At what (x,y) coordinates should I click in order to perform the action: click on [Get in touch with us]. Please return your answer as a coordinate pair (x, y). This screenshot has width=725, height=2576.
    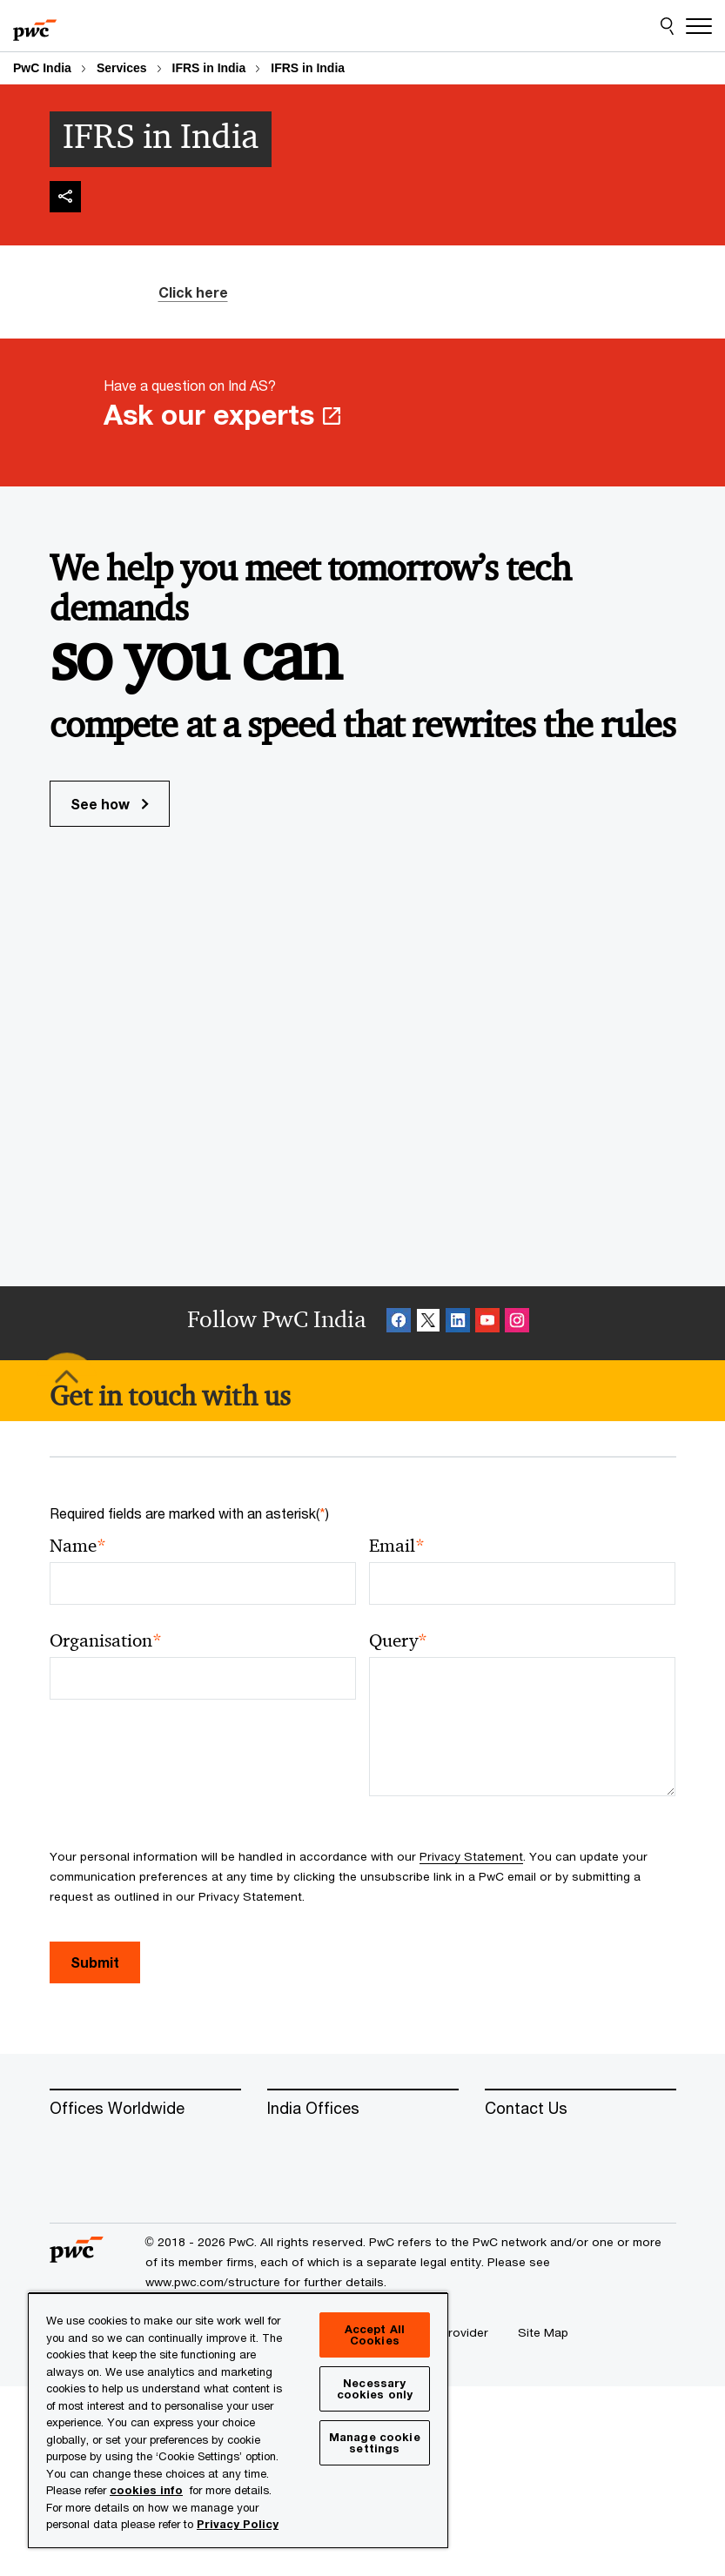
    Looking at the image, I should click on (170, 1396).